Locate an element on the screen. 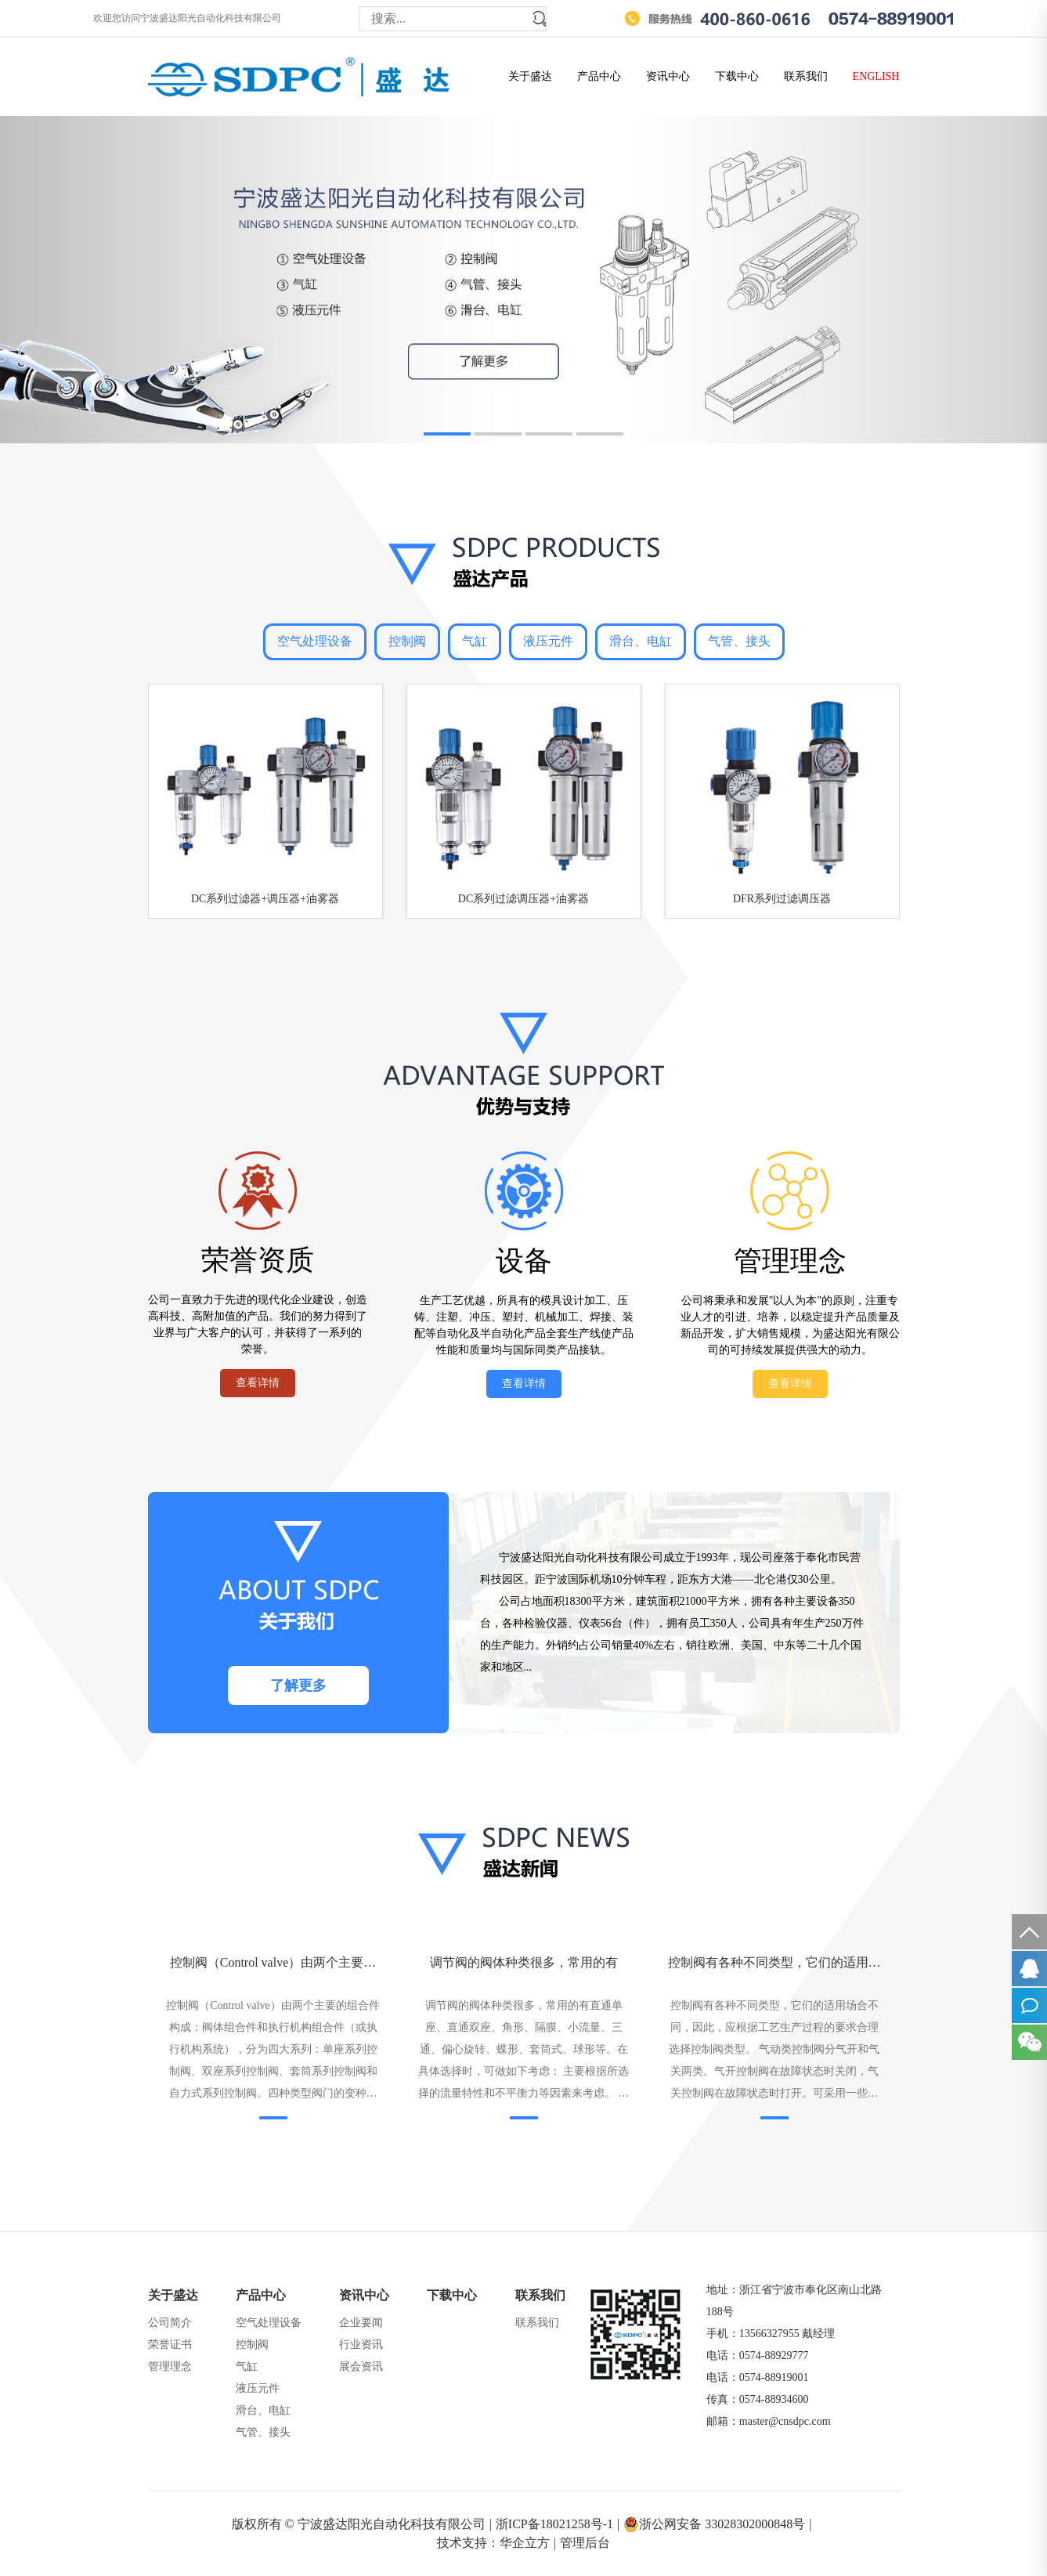  控制阀 is located at coordinates (407, 641).